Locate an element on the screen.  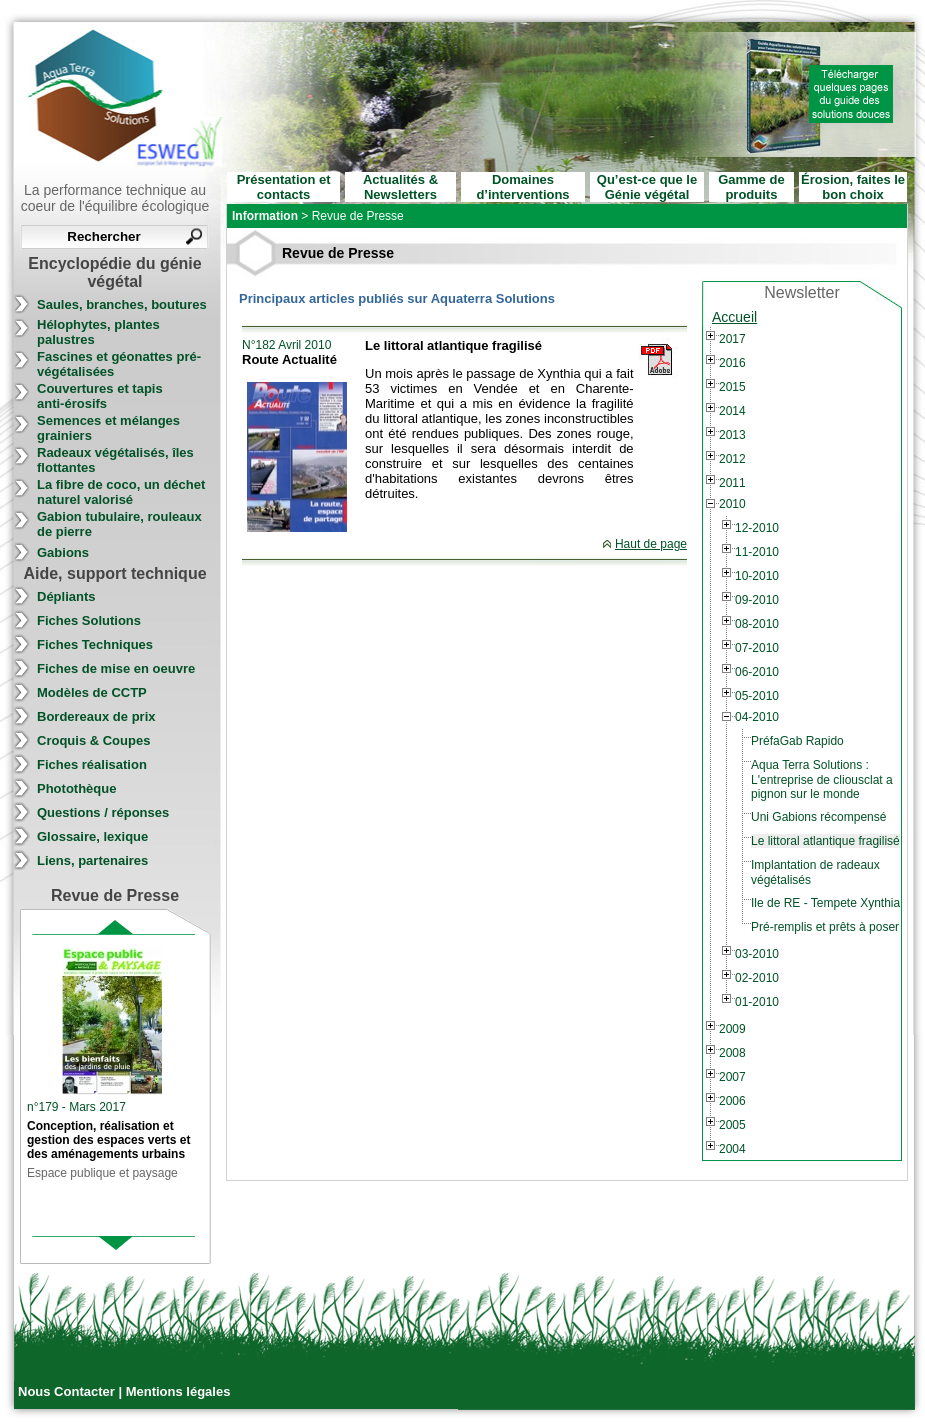
Fiches Solutions is located at coordinates (89, 620).